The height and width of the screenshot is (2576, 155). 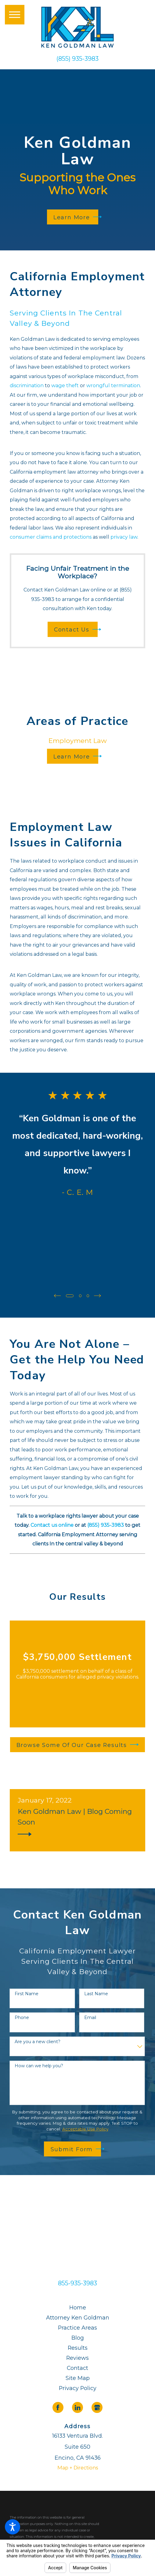 I want to click on Privacy Policy, so click(x=77, y=2388).